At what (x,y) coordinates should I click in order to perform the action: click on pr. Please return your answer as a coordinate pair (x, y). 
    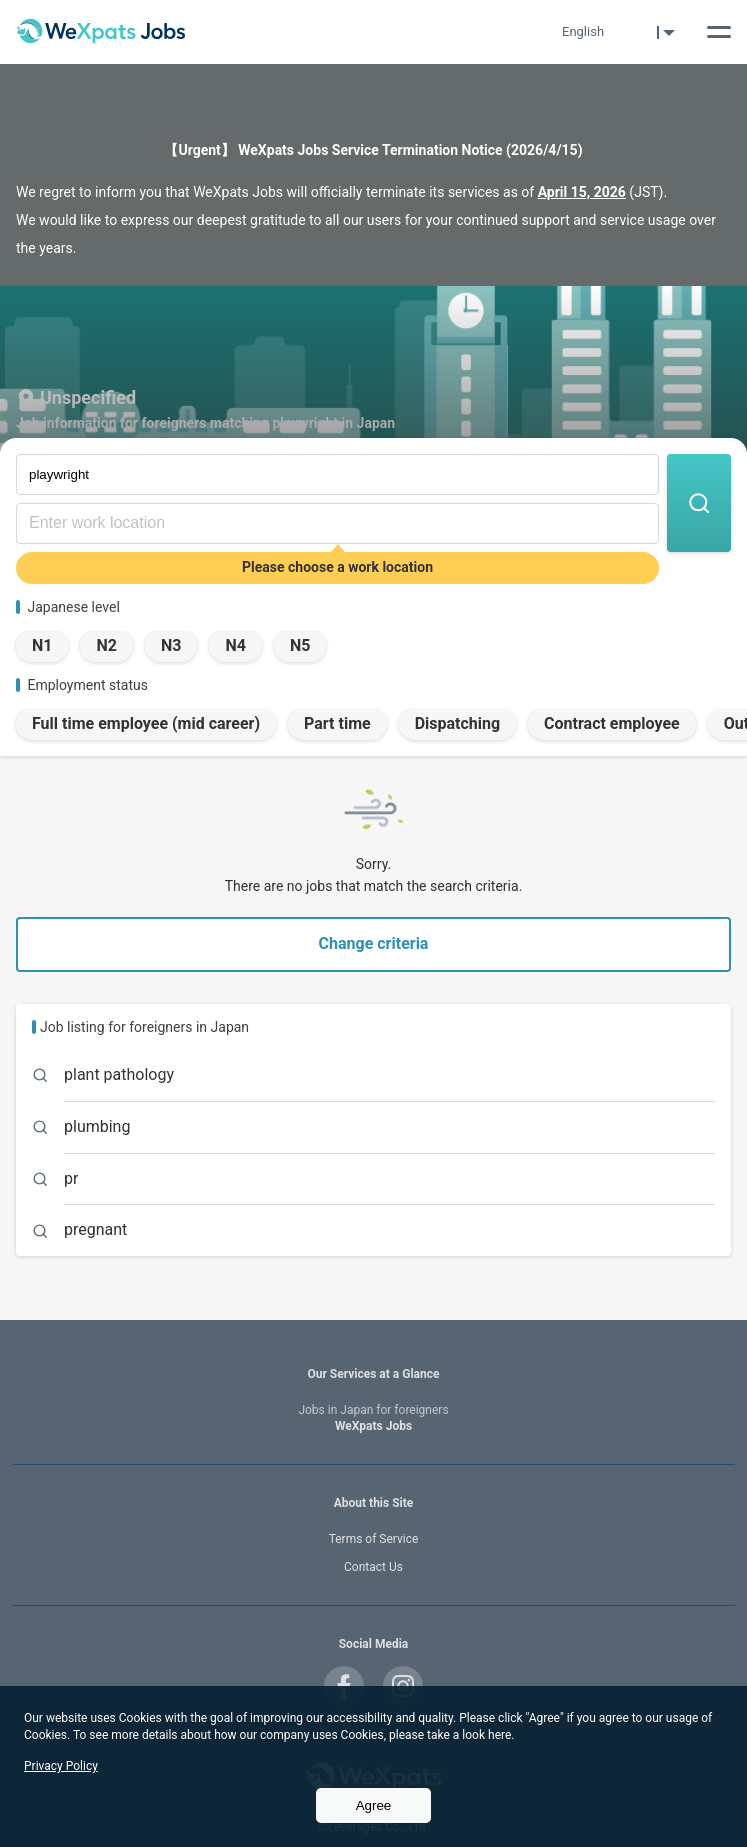
    Looking at the image, I should click on (71, 1178).